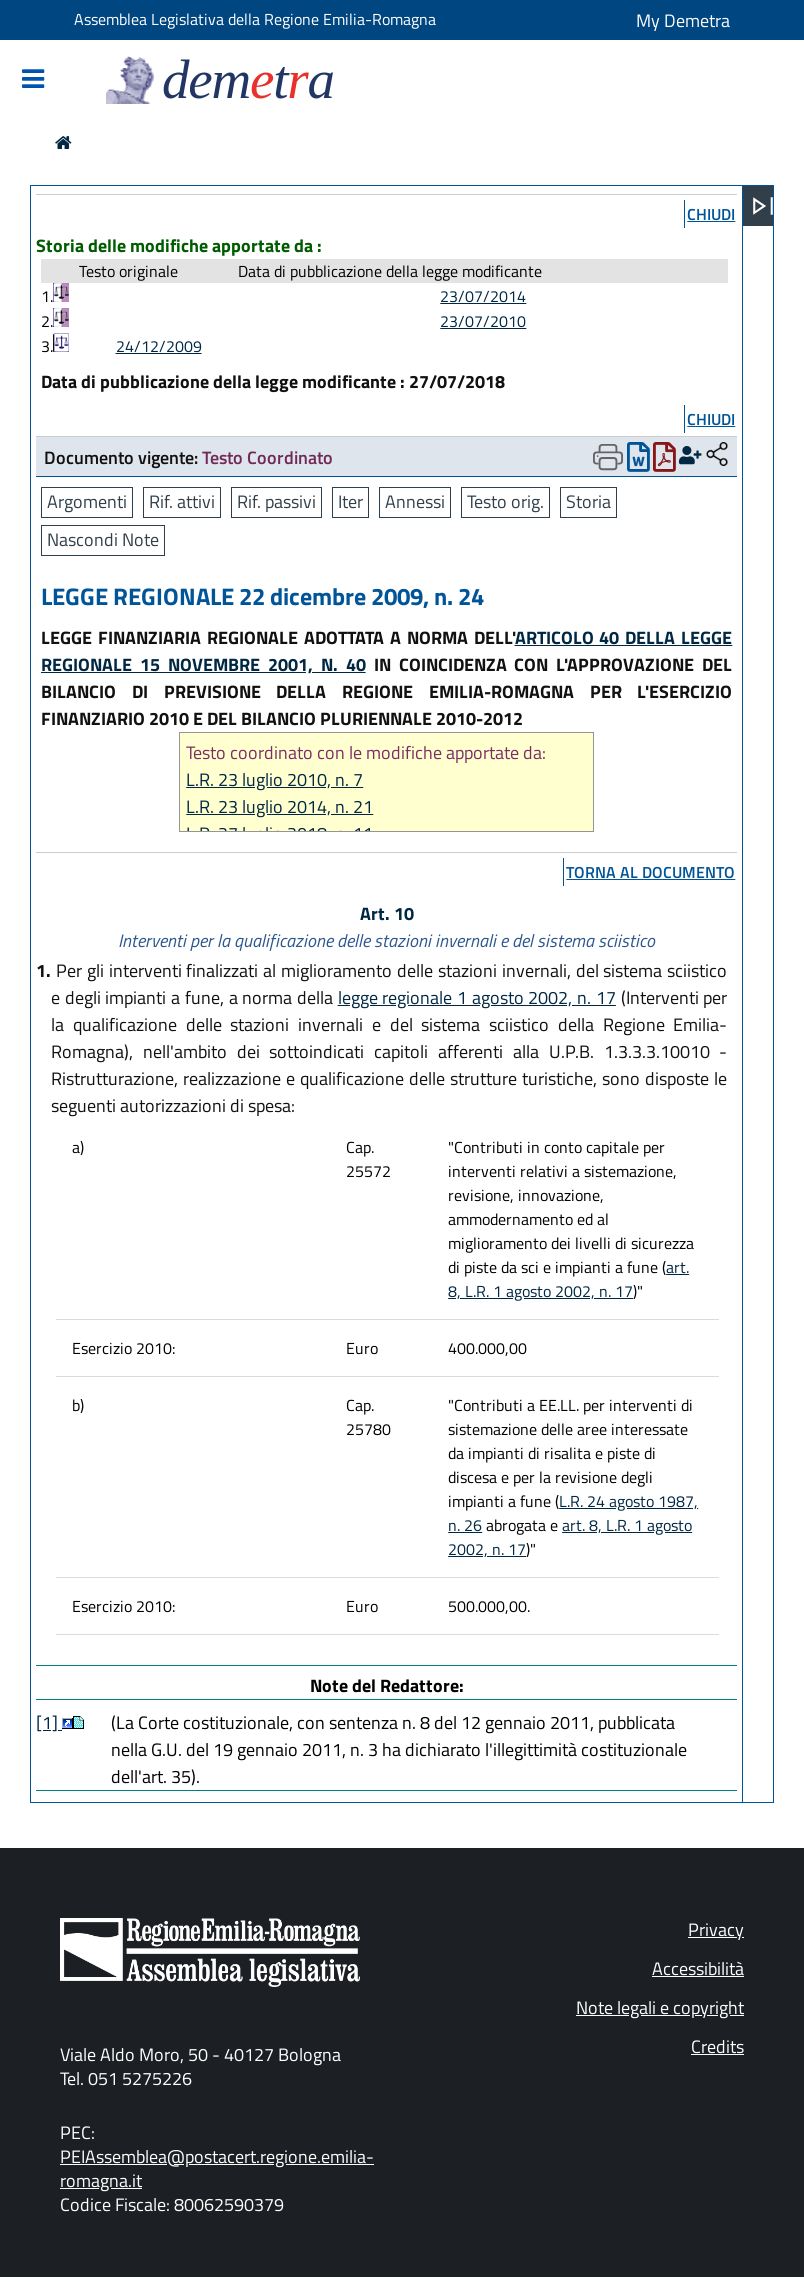  Describe the element at coordinates (279, 806) in the screenshot. I see `L.R. 23 luglio 2014, n. 21` at that location.